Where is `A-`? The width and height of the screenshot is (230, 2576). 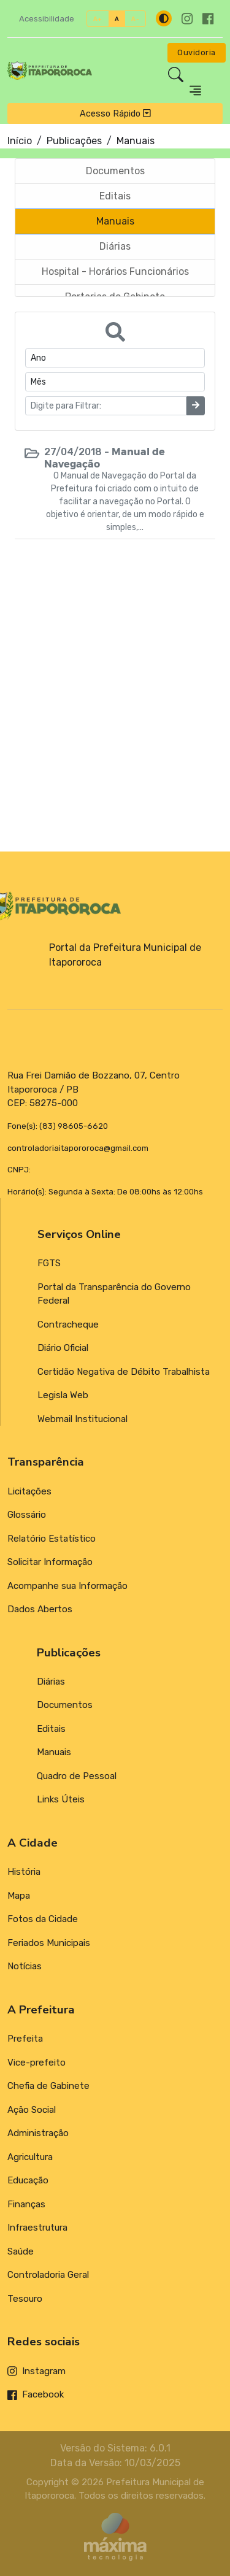
A- is located at coordinates (135, 18).